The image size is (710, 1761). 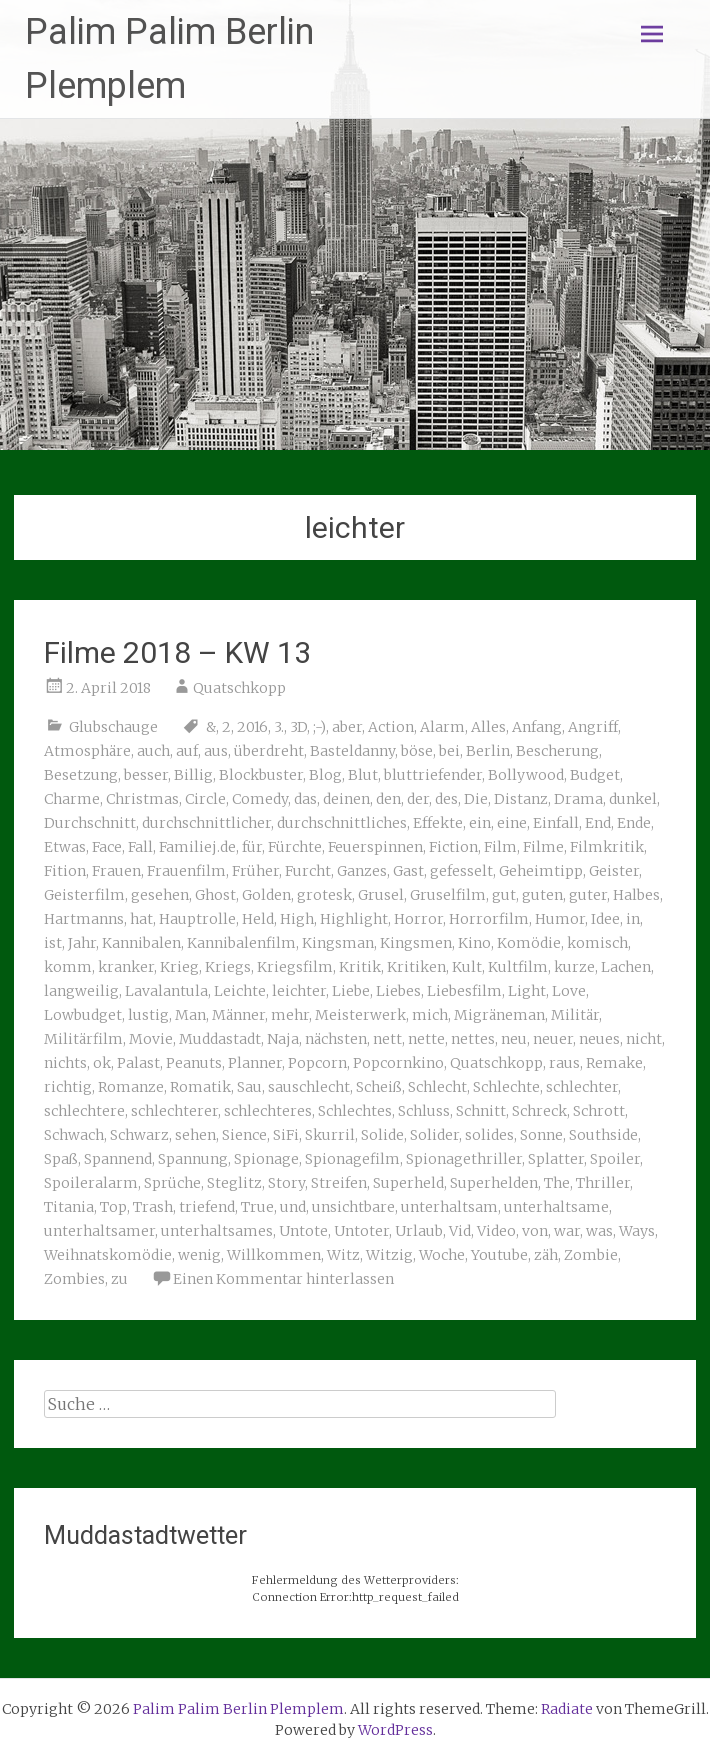 What do you see at coordinates (84, 919) in the screenshot?
I see `Hartmanns` at bounding box center [84, 919].